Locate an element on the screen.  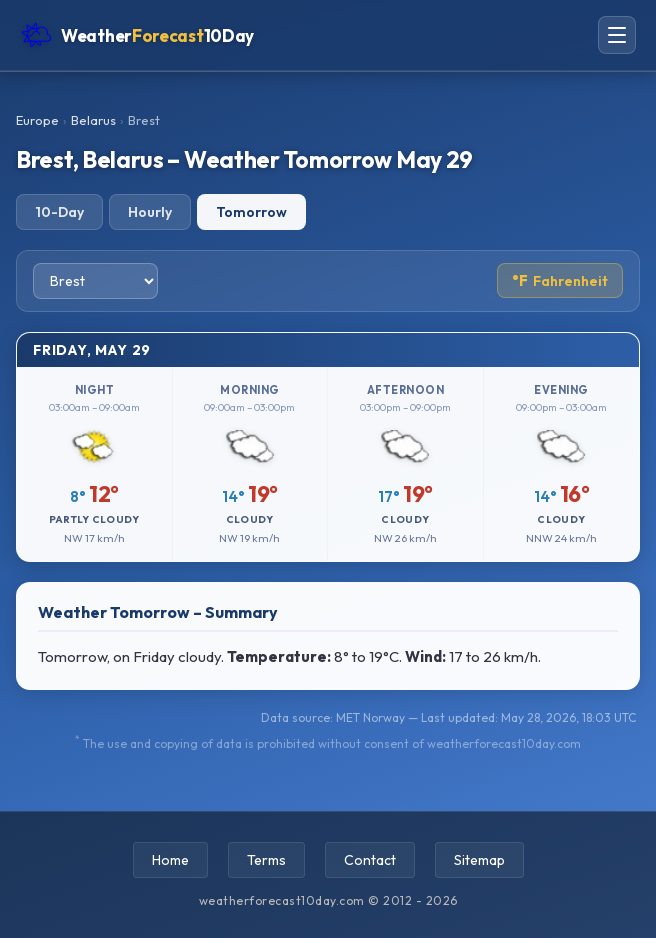
Europe is located at coordinates (37, 120).